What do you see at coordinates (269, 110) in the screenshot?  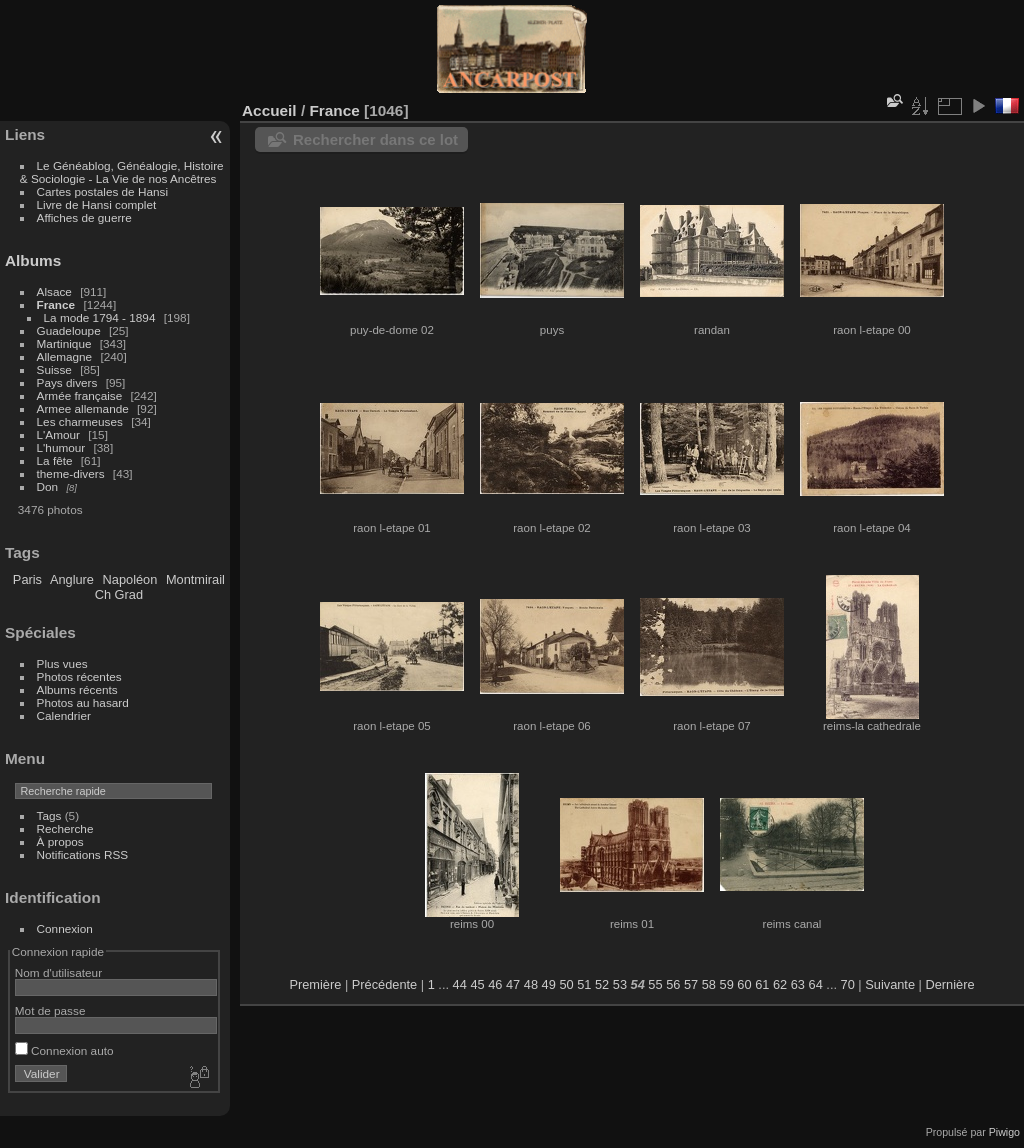 I see `Accueil` at bounding box center [269, 110].